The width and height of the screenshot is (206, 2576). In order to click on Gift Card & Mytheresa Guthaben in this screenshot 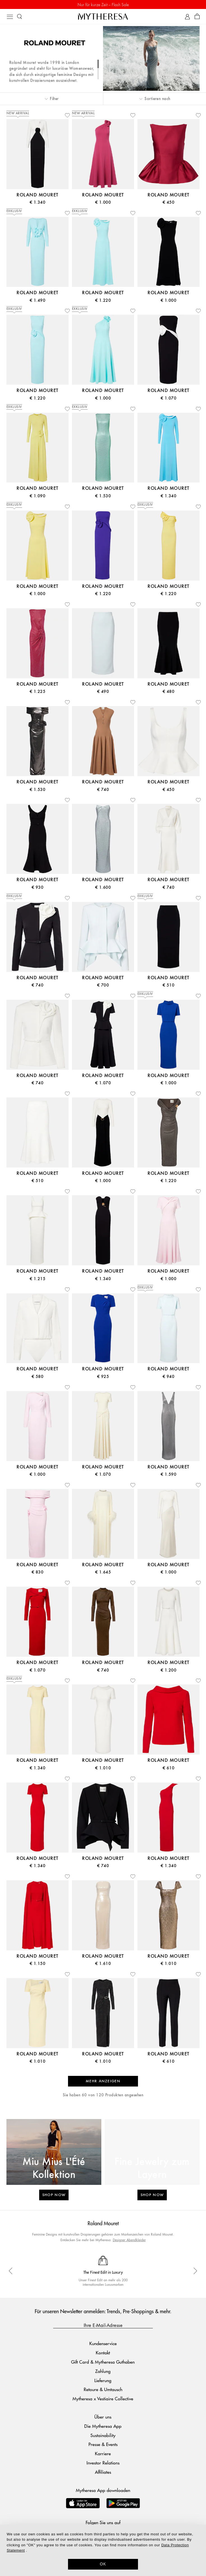, I will do `click(103, 2362)`.